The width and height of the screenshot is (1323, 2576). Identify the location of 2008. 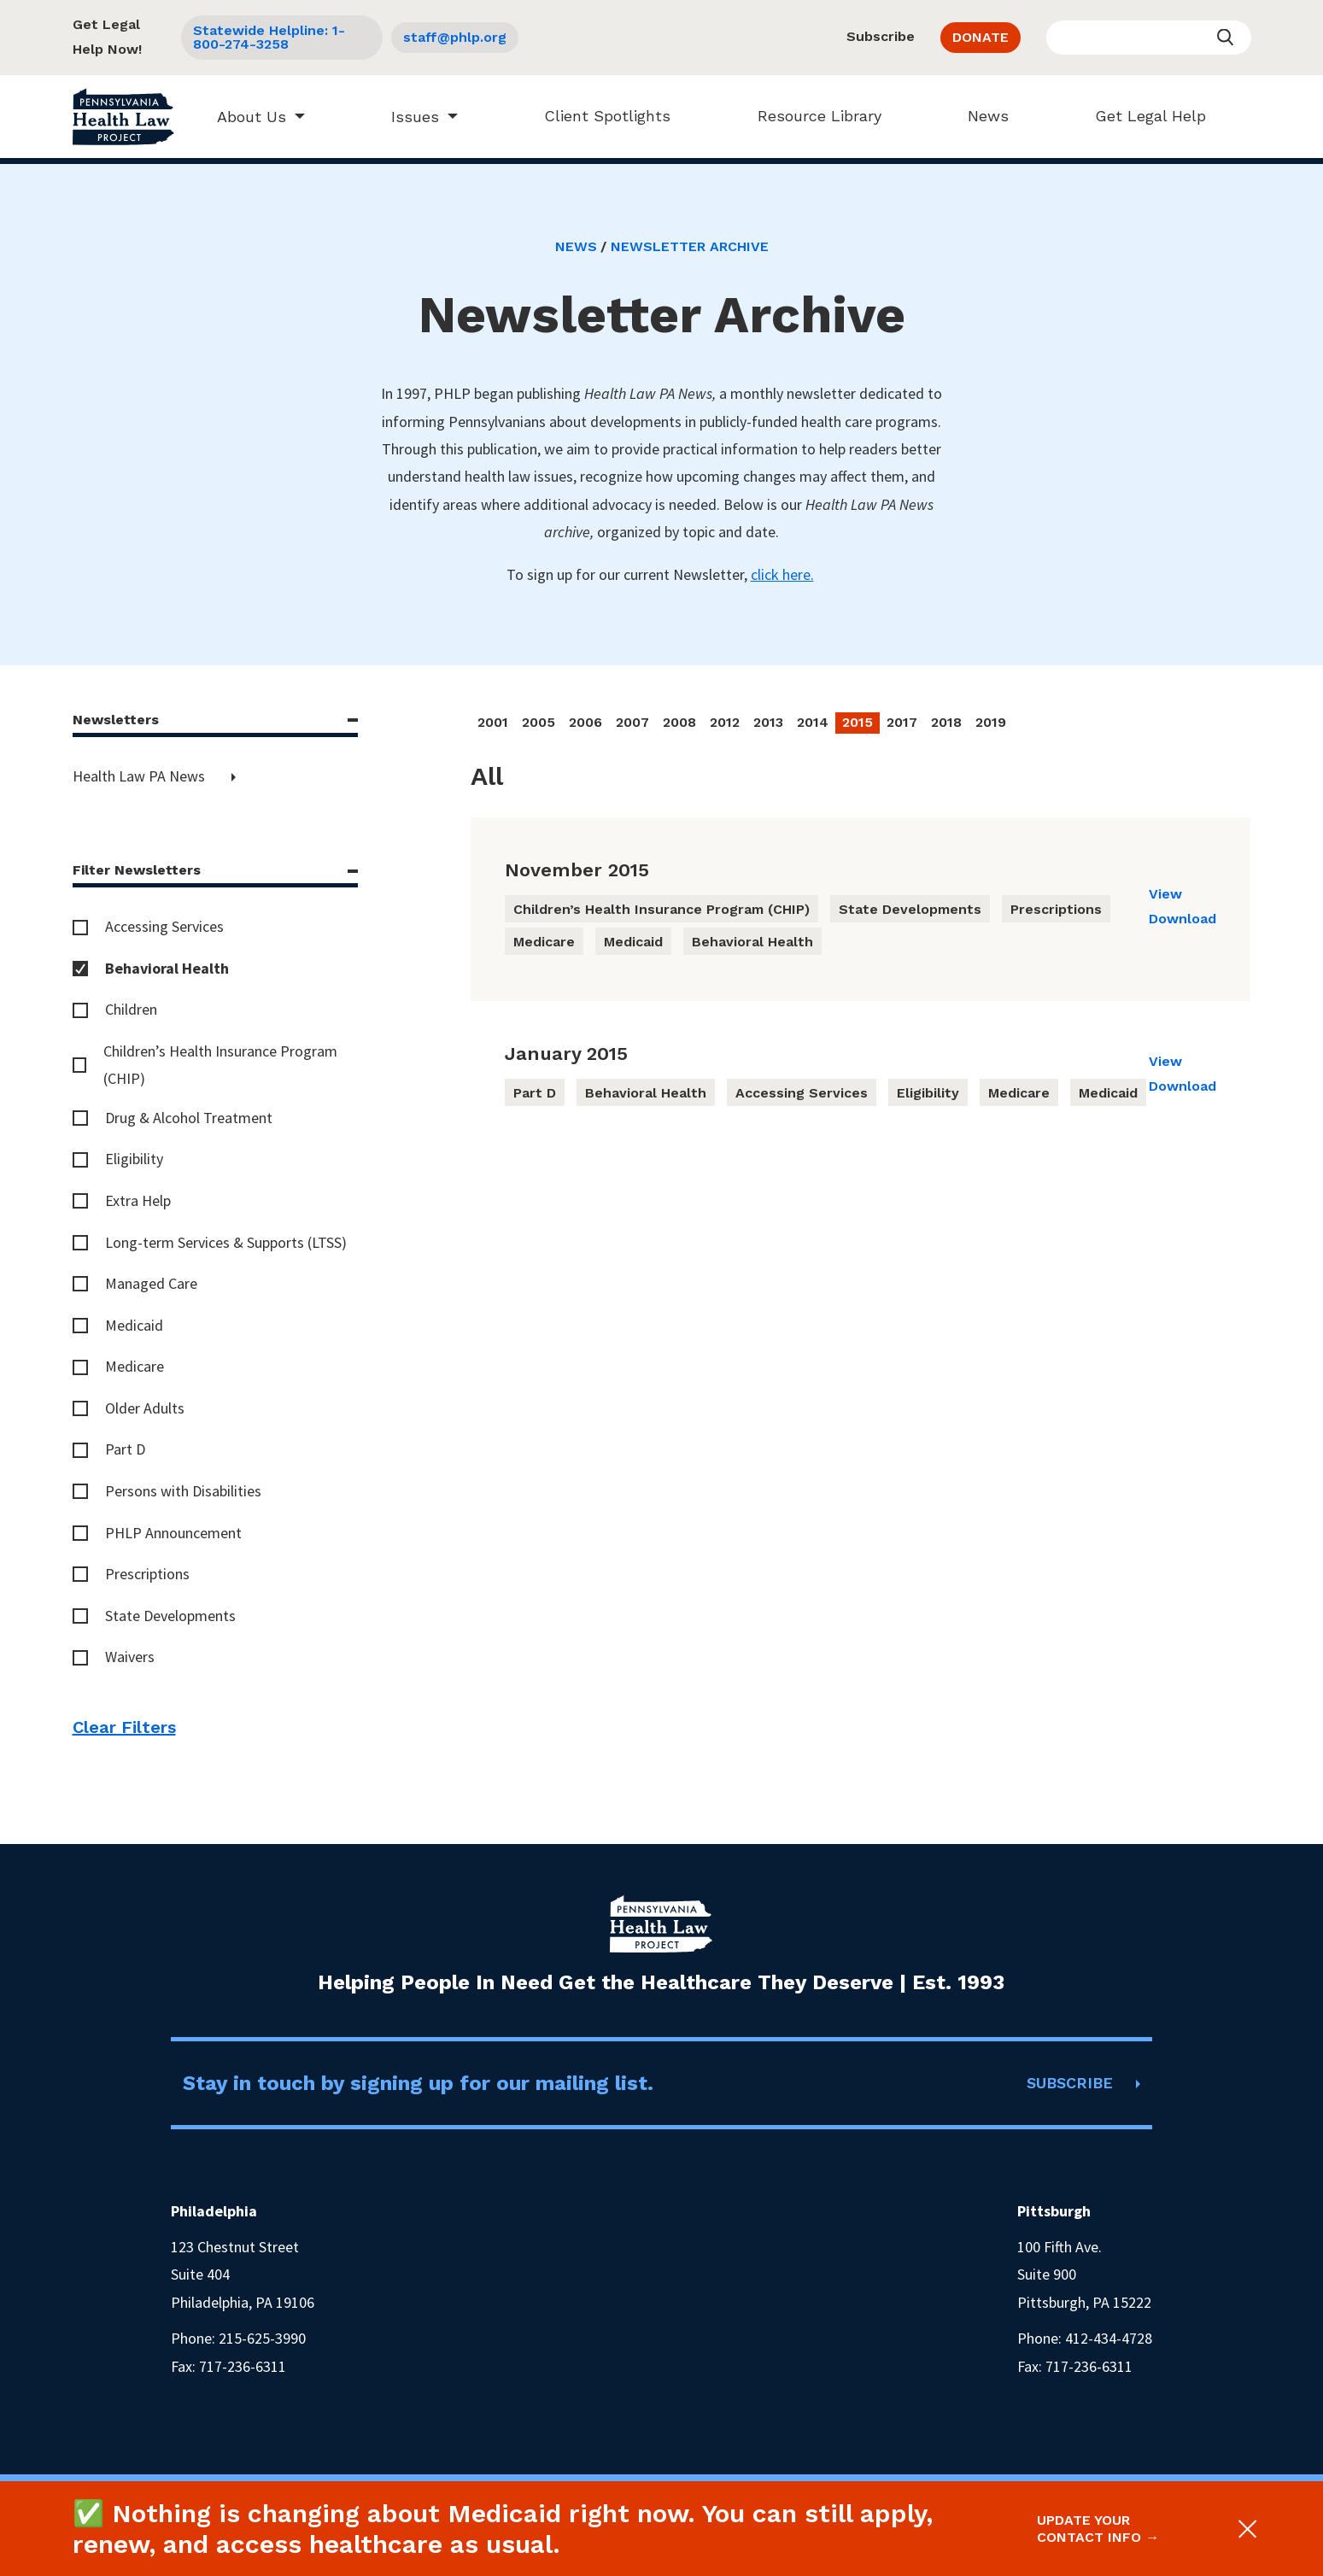
(679, 722).